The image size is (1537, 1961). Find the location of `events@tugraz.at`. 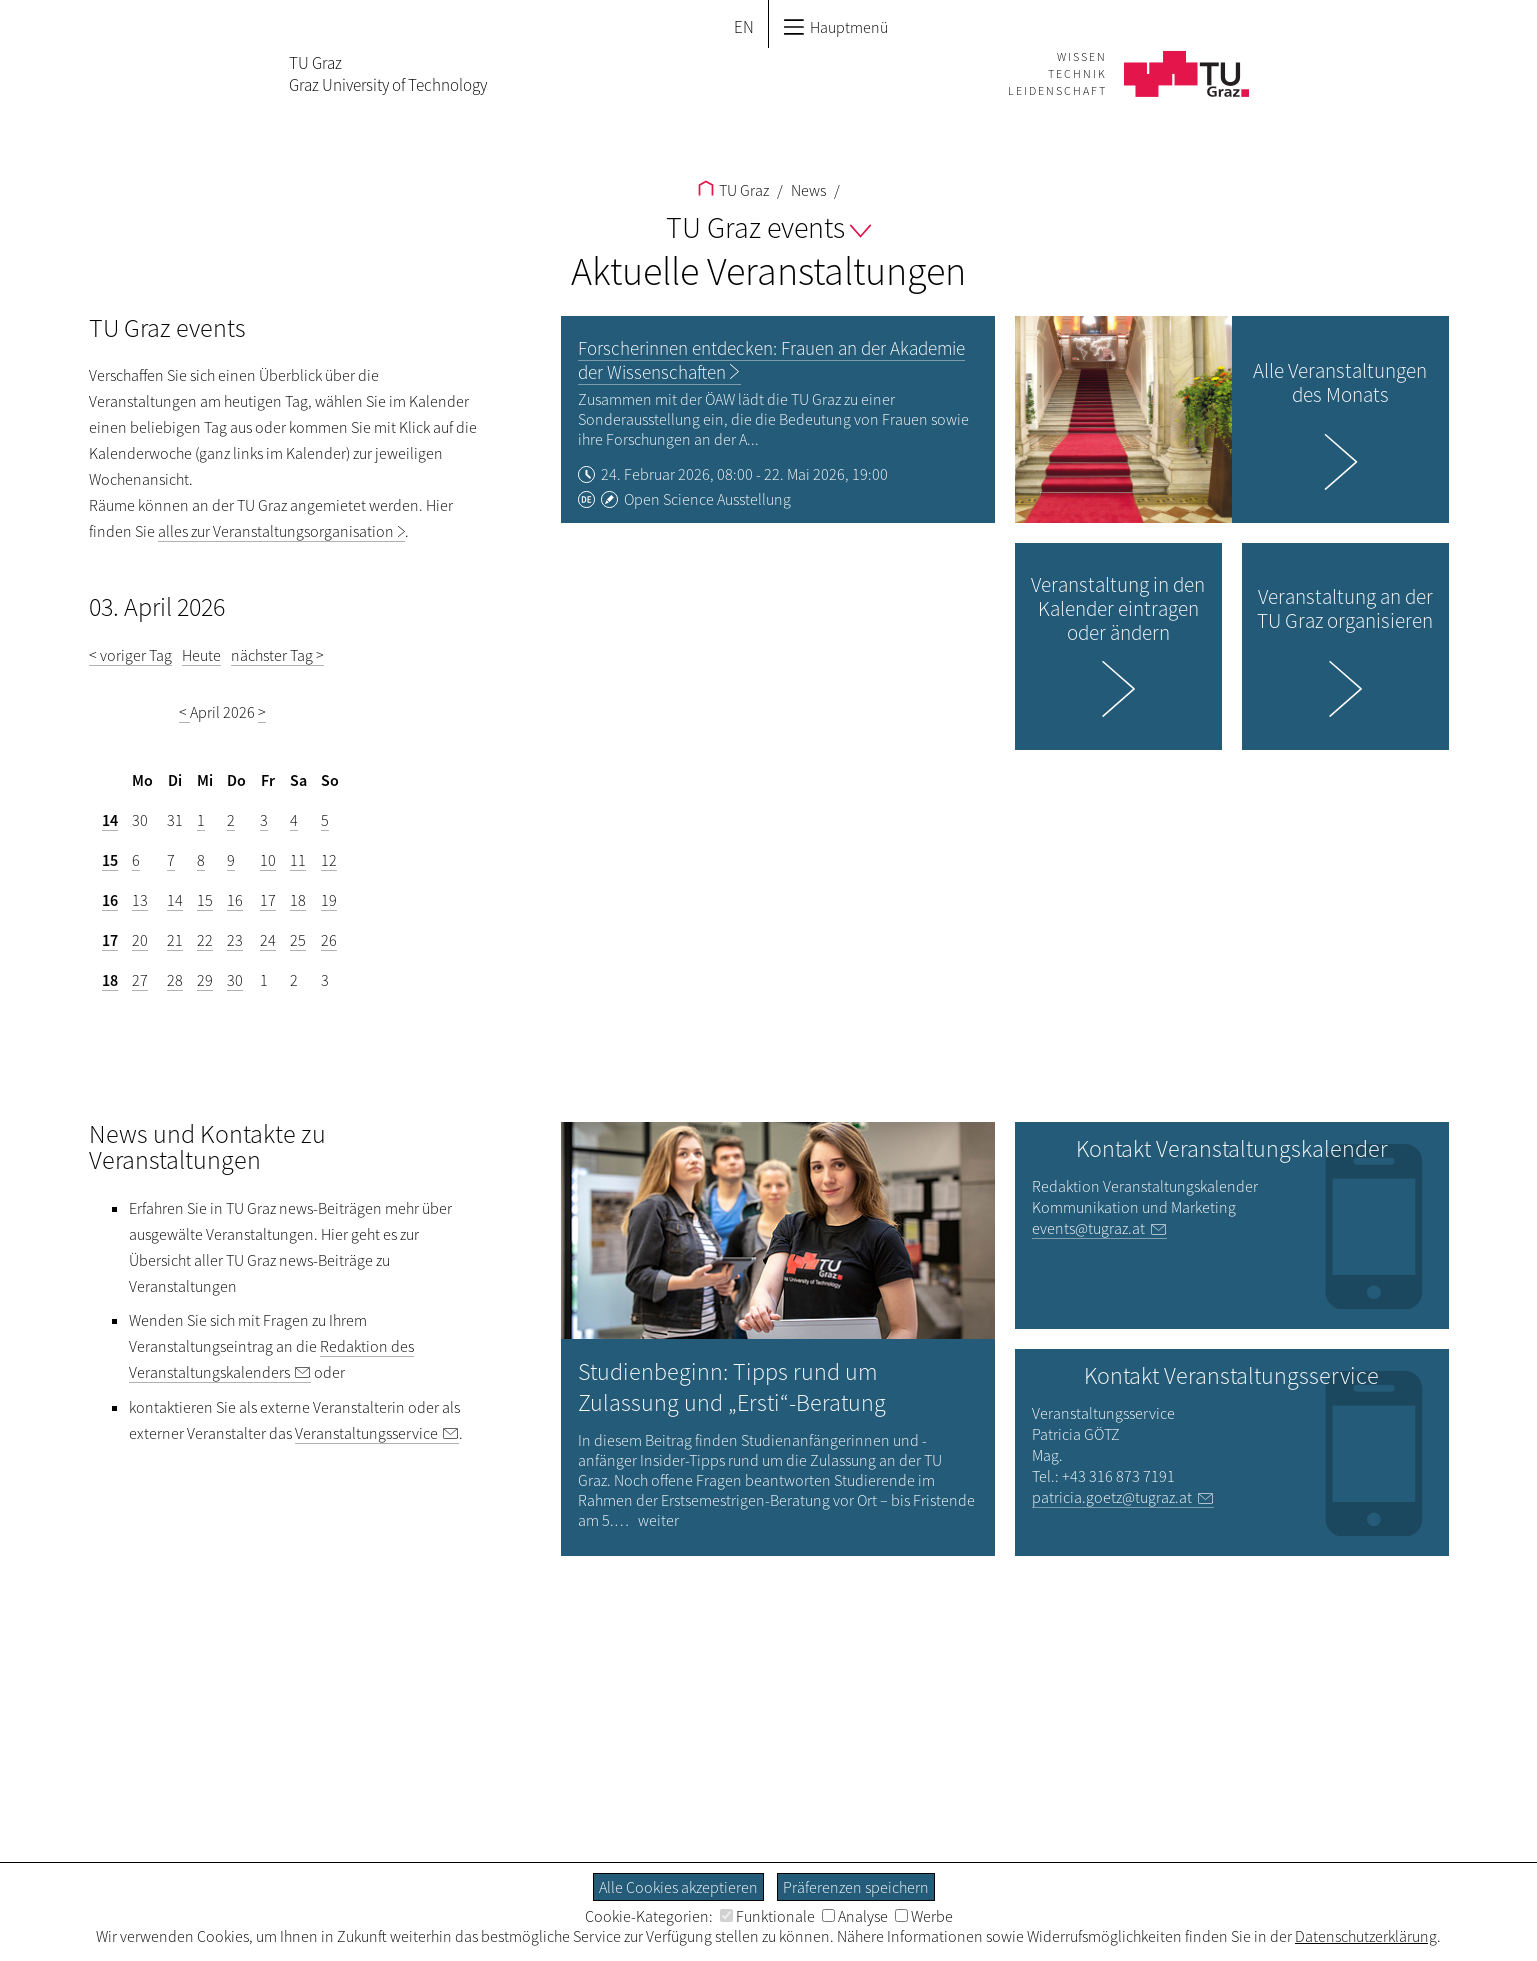

events@tugraz.at is located at coordinates (1088, 1228).